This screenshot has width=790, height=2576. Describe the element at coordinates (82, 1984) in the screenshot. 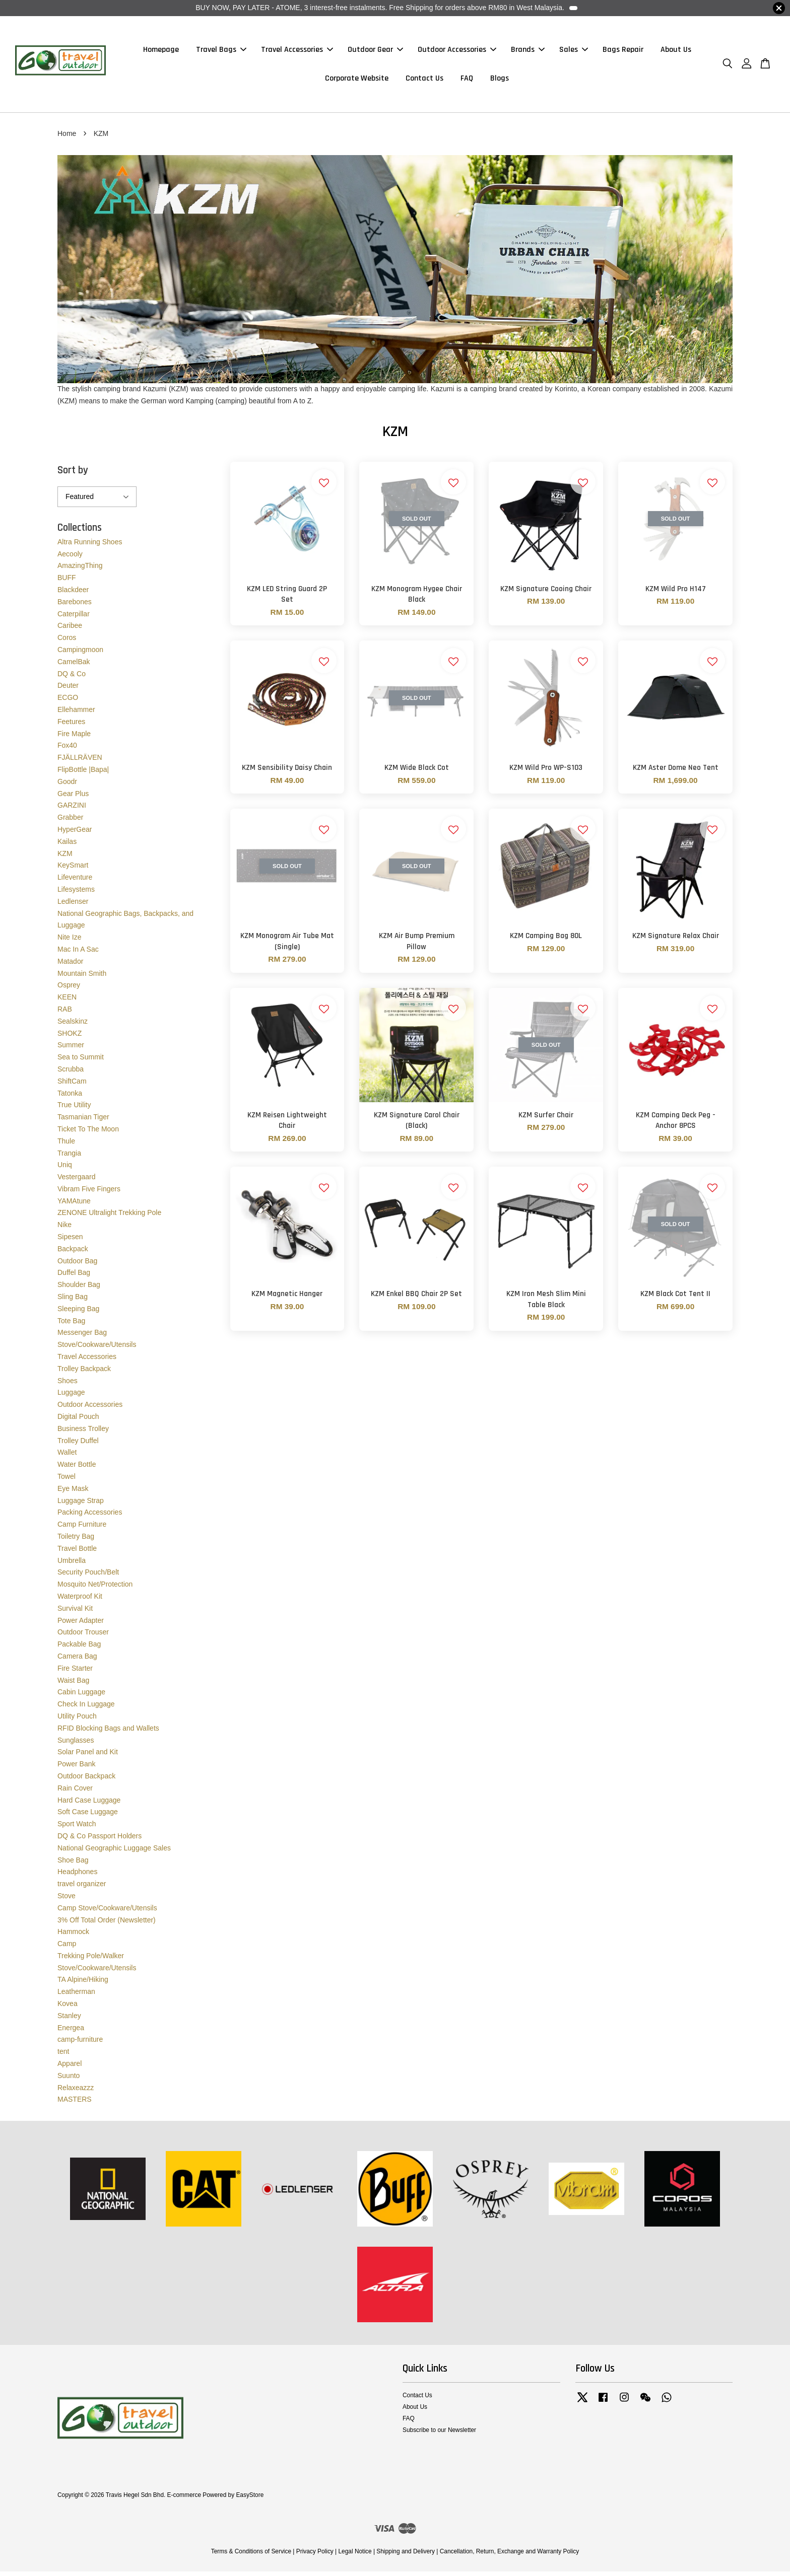

I see `TA Alpine/Hiking` at that location.